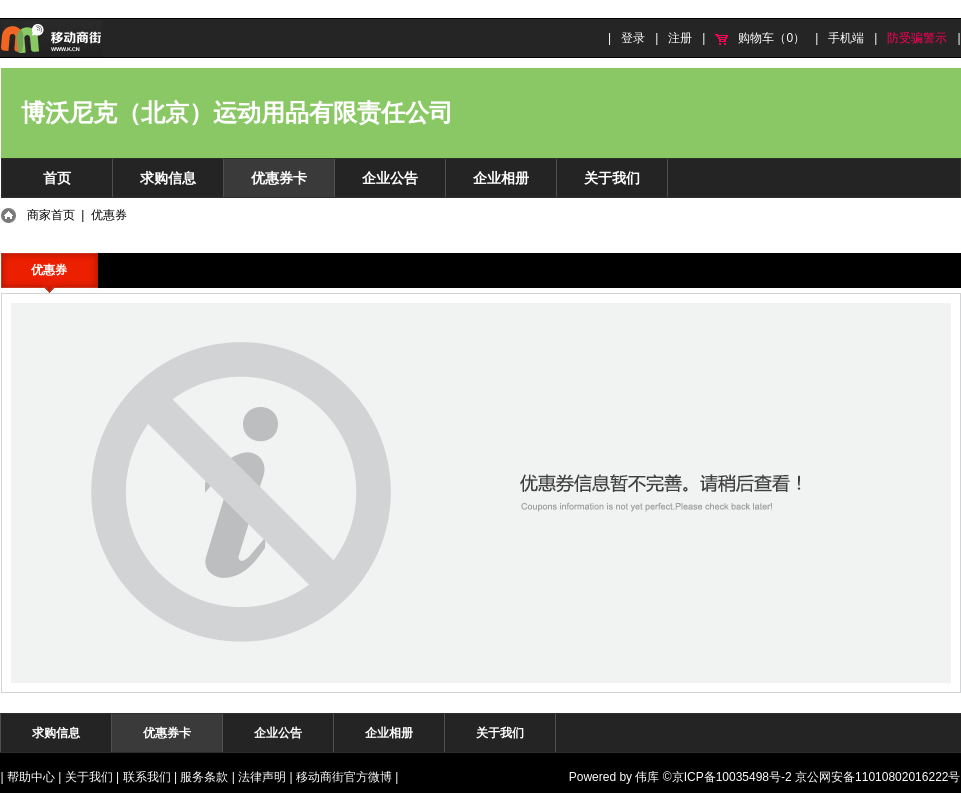 The width and height of the screenshot is (961, 808). Describe the element at coordinates (612, 178) in the screenshot. I see `关于我们` at that location.